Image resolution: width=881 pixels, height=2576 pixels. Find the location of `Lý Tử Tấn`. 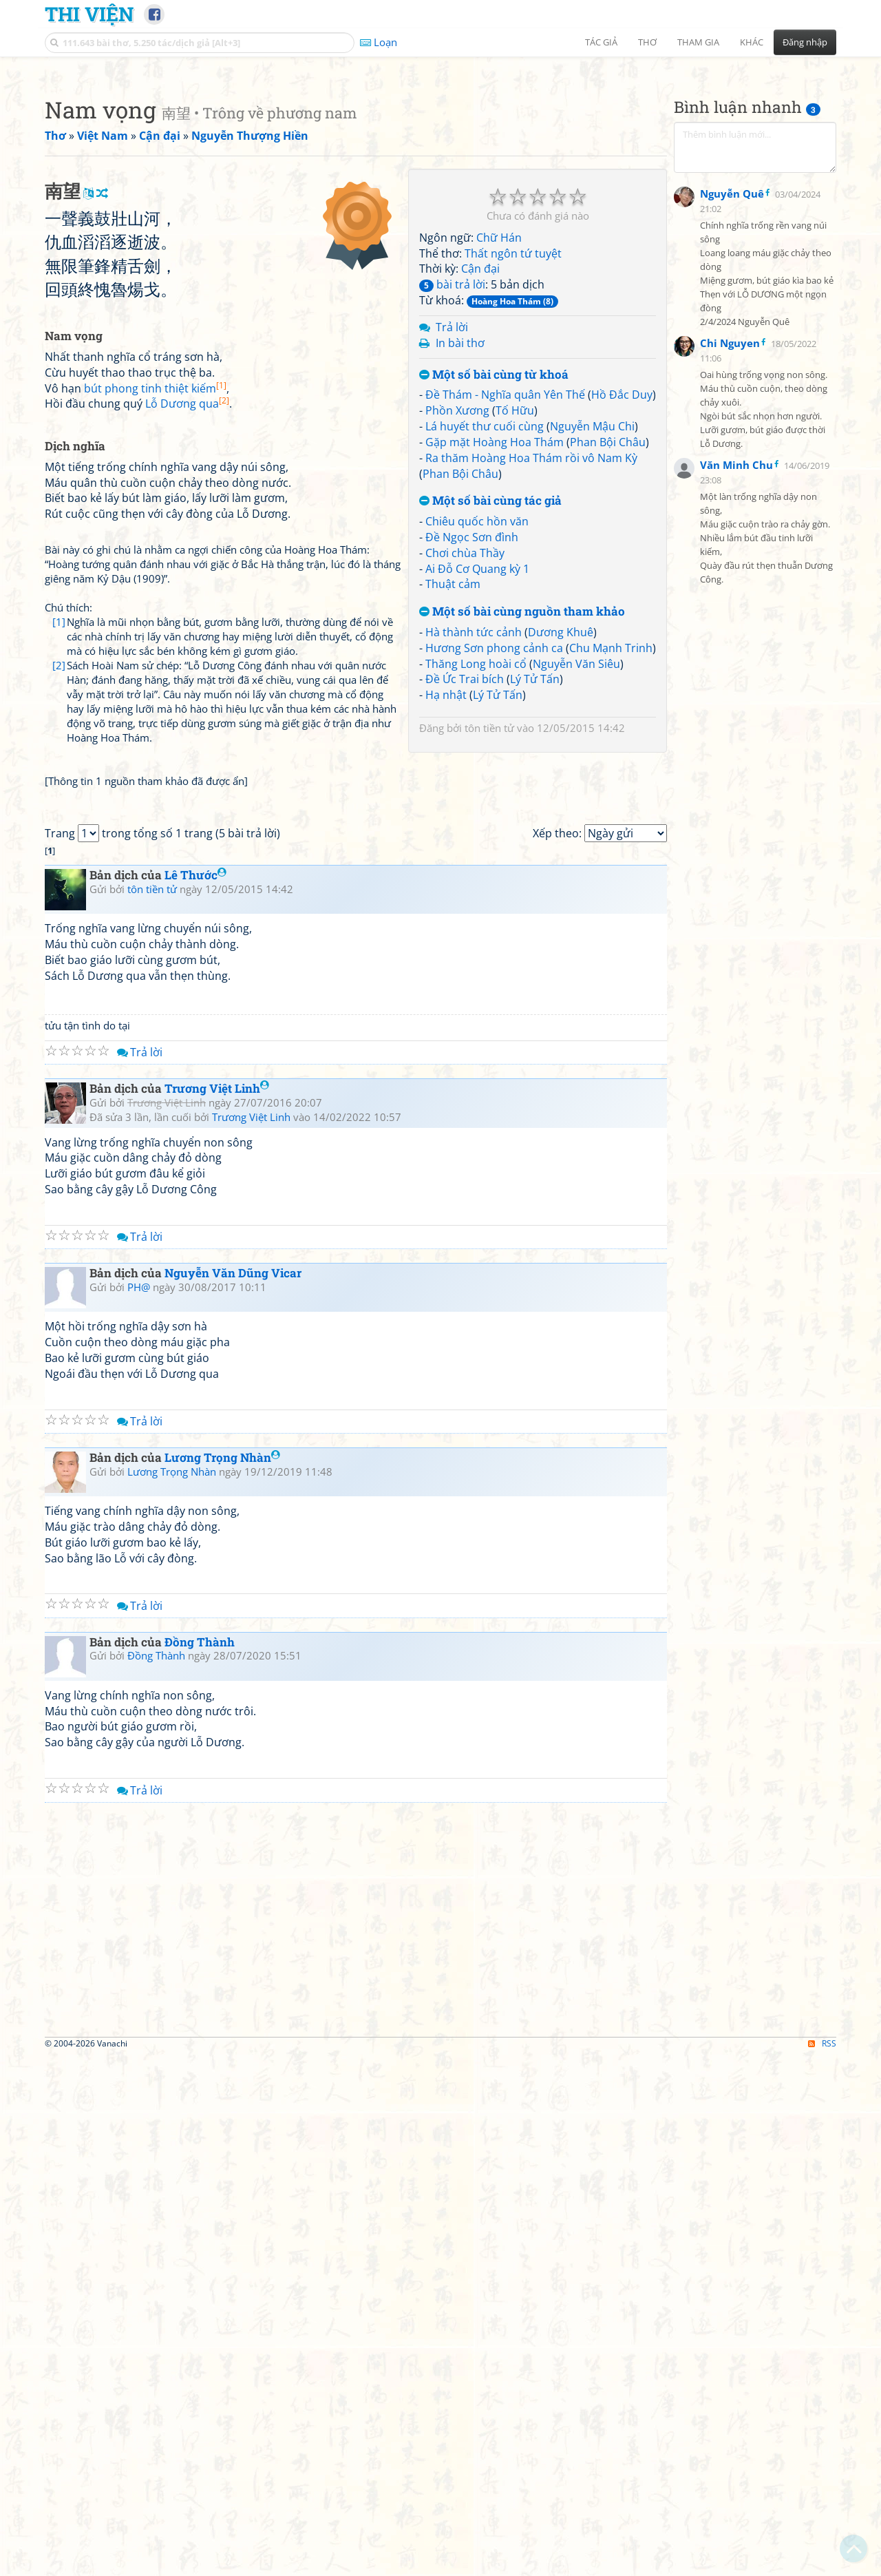

Lý Tử Tấn is located at coordinates (535, 871).